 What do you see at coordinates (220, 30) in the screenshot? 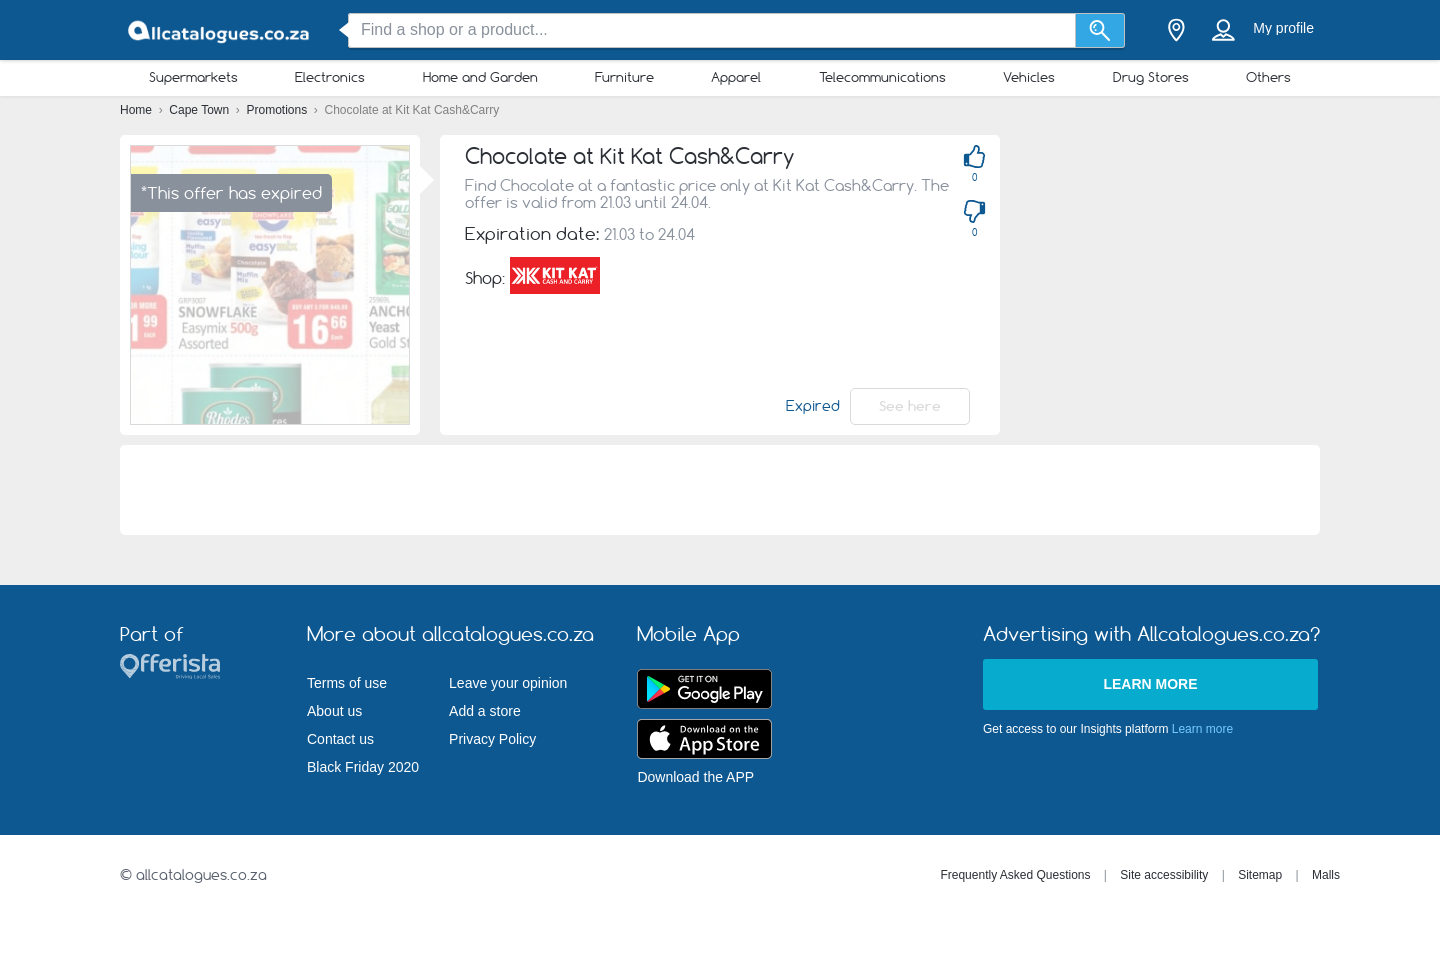
I see `[allcatalogues.co.za Logo]` at bounding box center [220, 30].